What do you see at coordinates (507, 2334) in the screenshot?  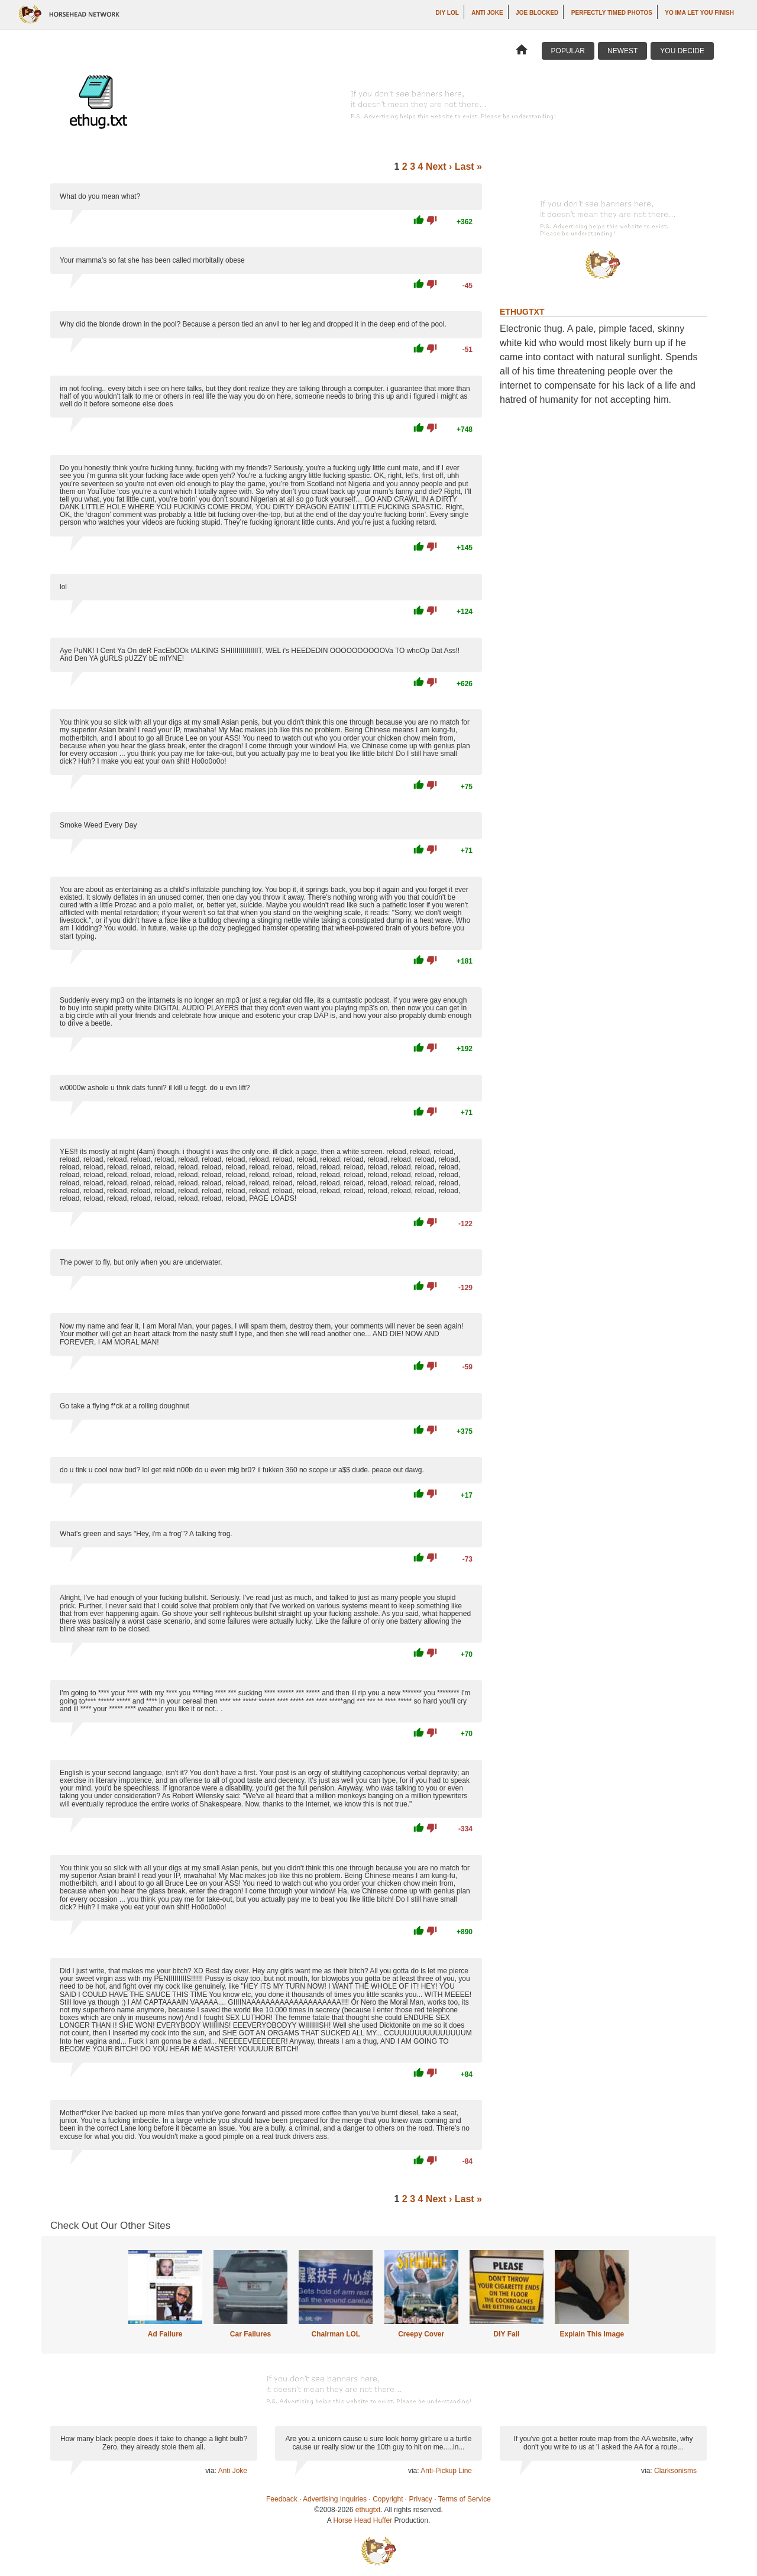 I see `DIY Fail` at bounding box center [507, 2334].